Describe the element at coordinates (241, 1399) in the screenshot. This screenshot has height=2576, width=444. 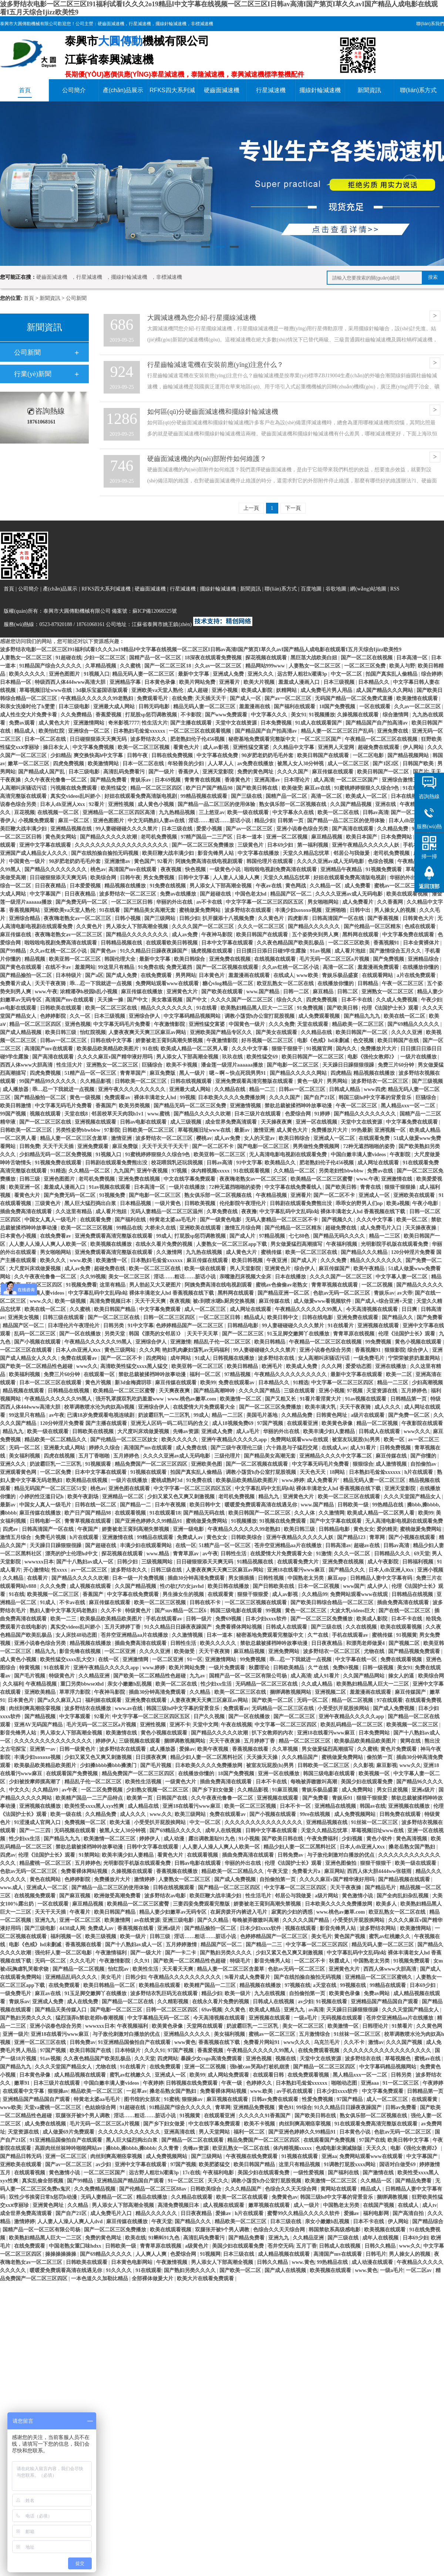
I see `欧美激情一区二区` at that location.